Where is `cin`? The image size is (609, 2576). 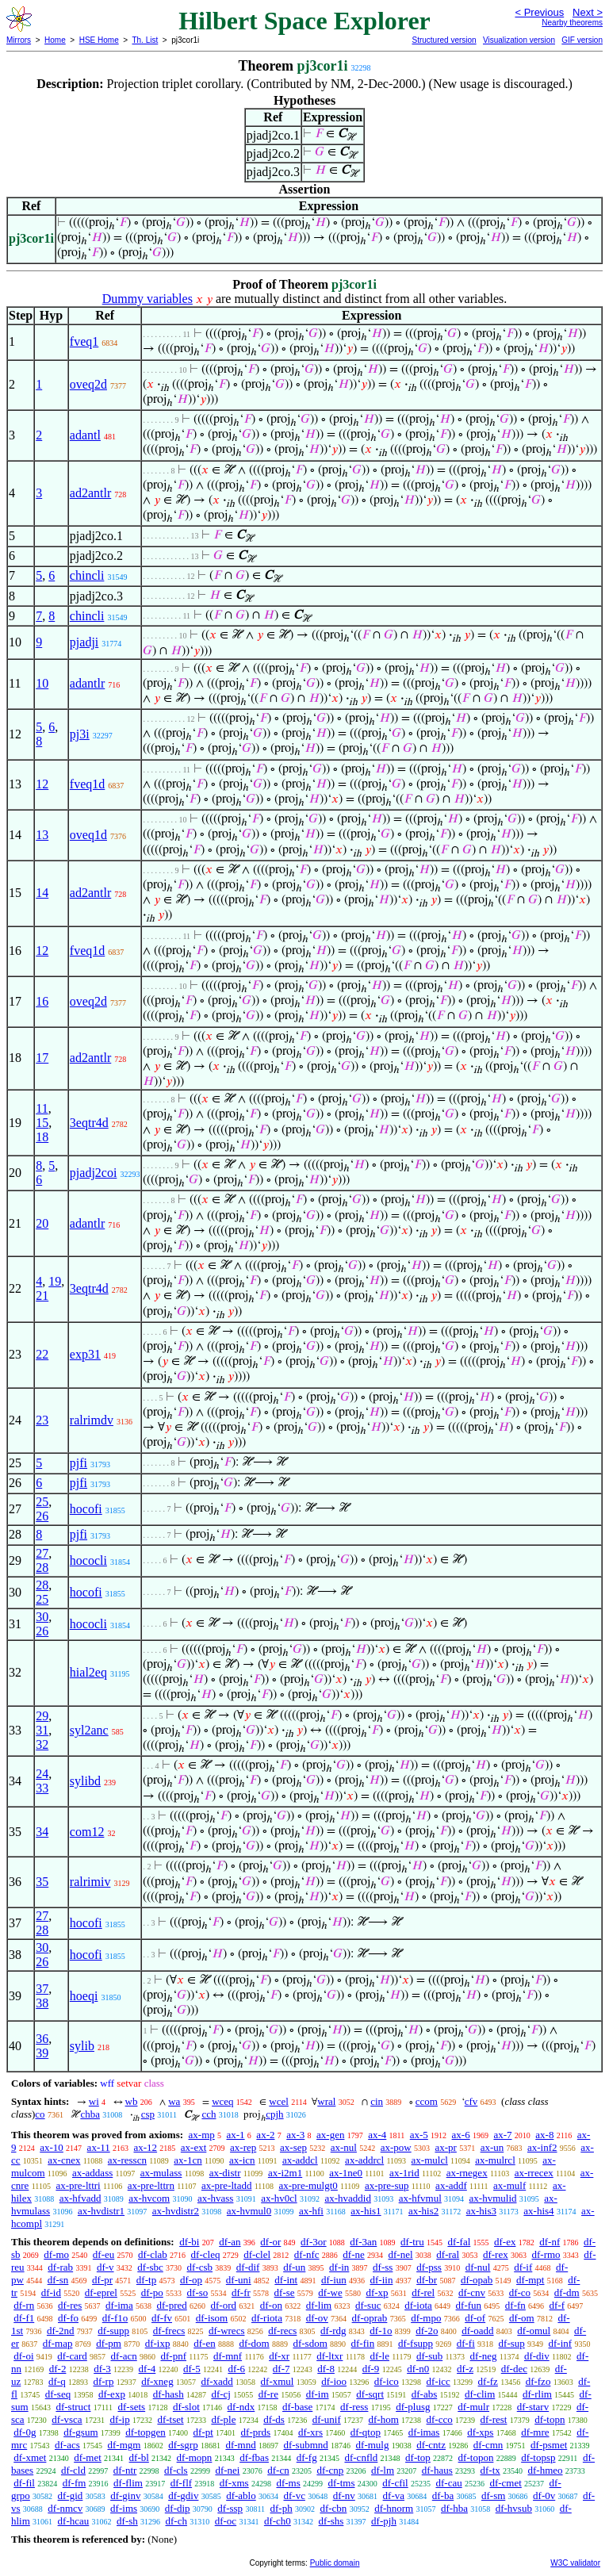 cin is located at coordinates (376, 2101).